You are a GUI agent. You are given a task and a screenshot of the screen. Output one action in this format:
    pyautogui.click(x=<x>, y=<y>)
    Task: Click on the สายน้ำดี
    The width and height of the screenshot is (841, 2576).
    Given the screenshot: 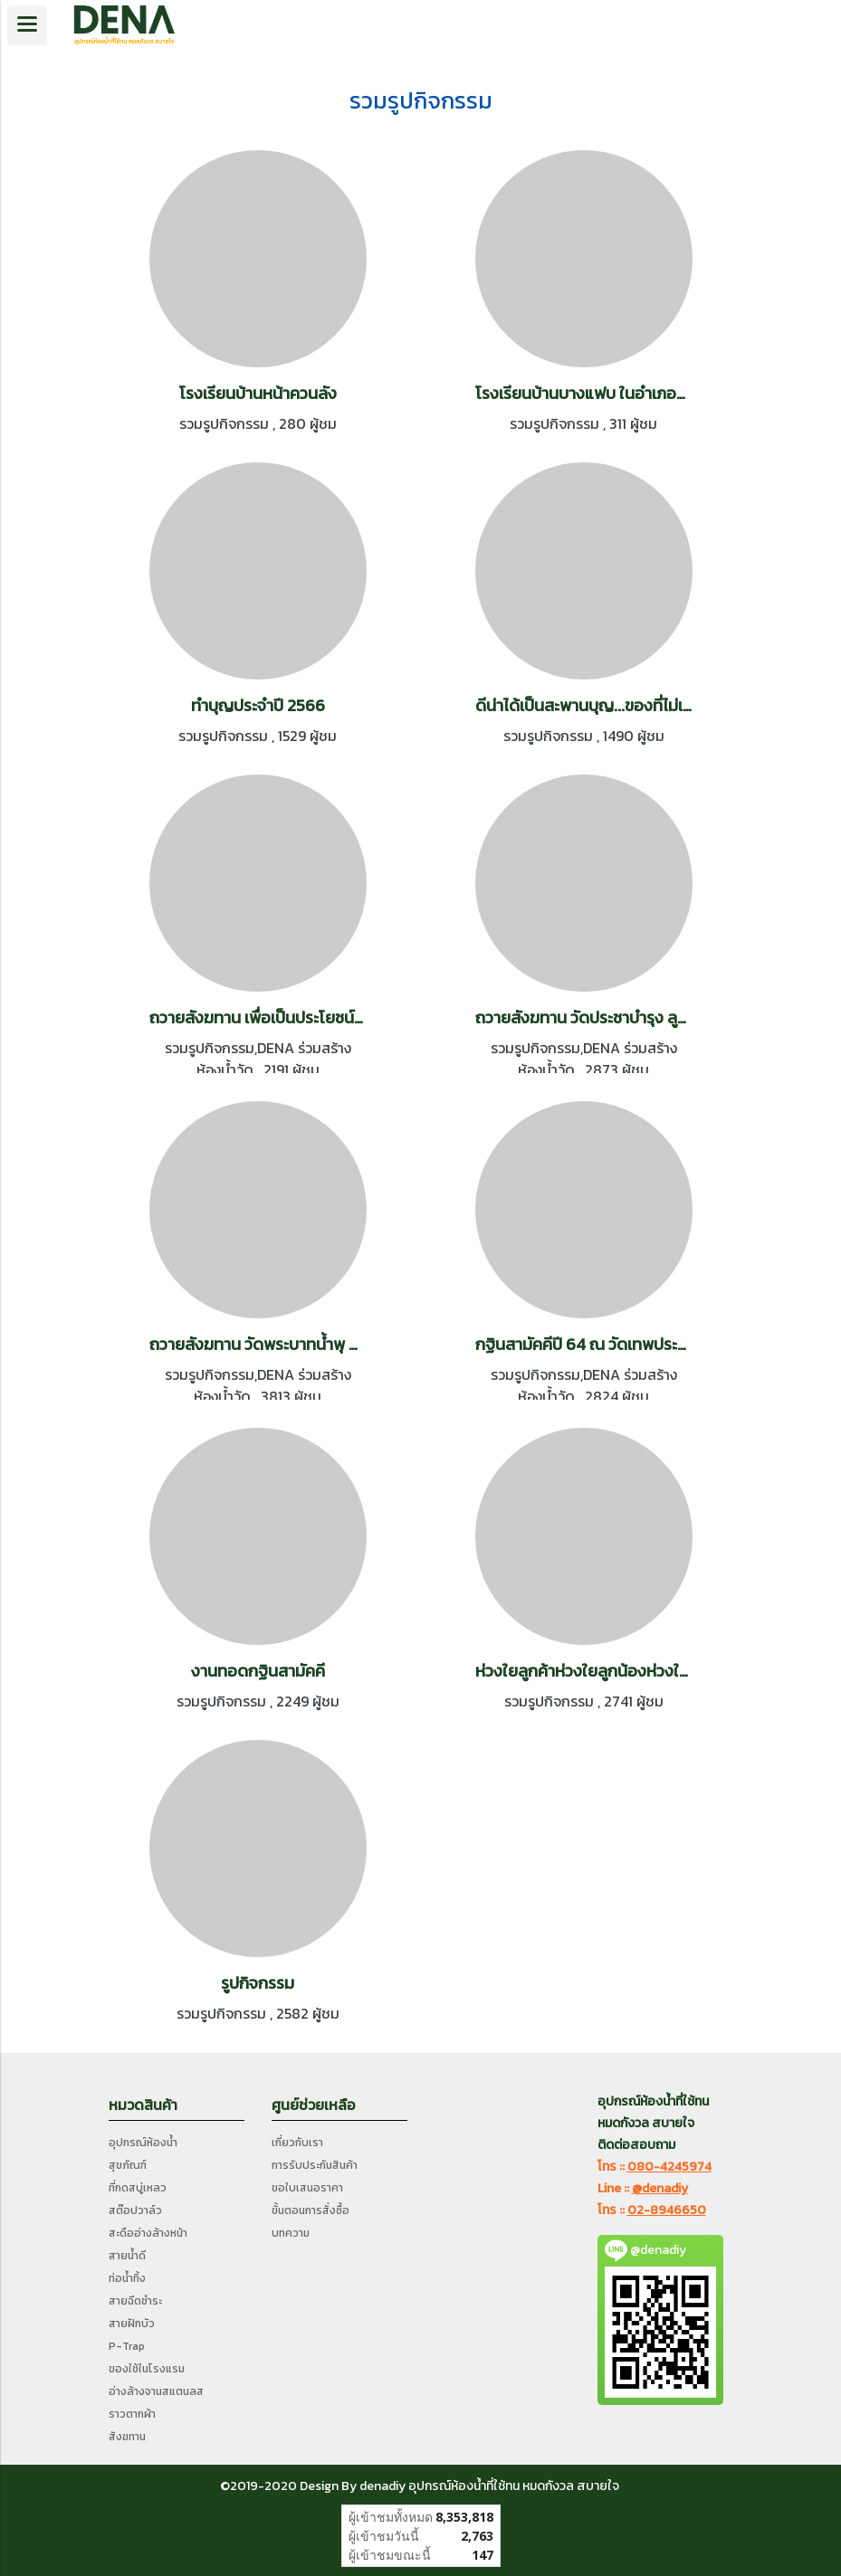 What is the action you would take?
    pyautogui.click(x=127, y=2256)
    